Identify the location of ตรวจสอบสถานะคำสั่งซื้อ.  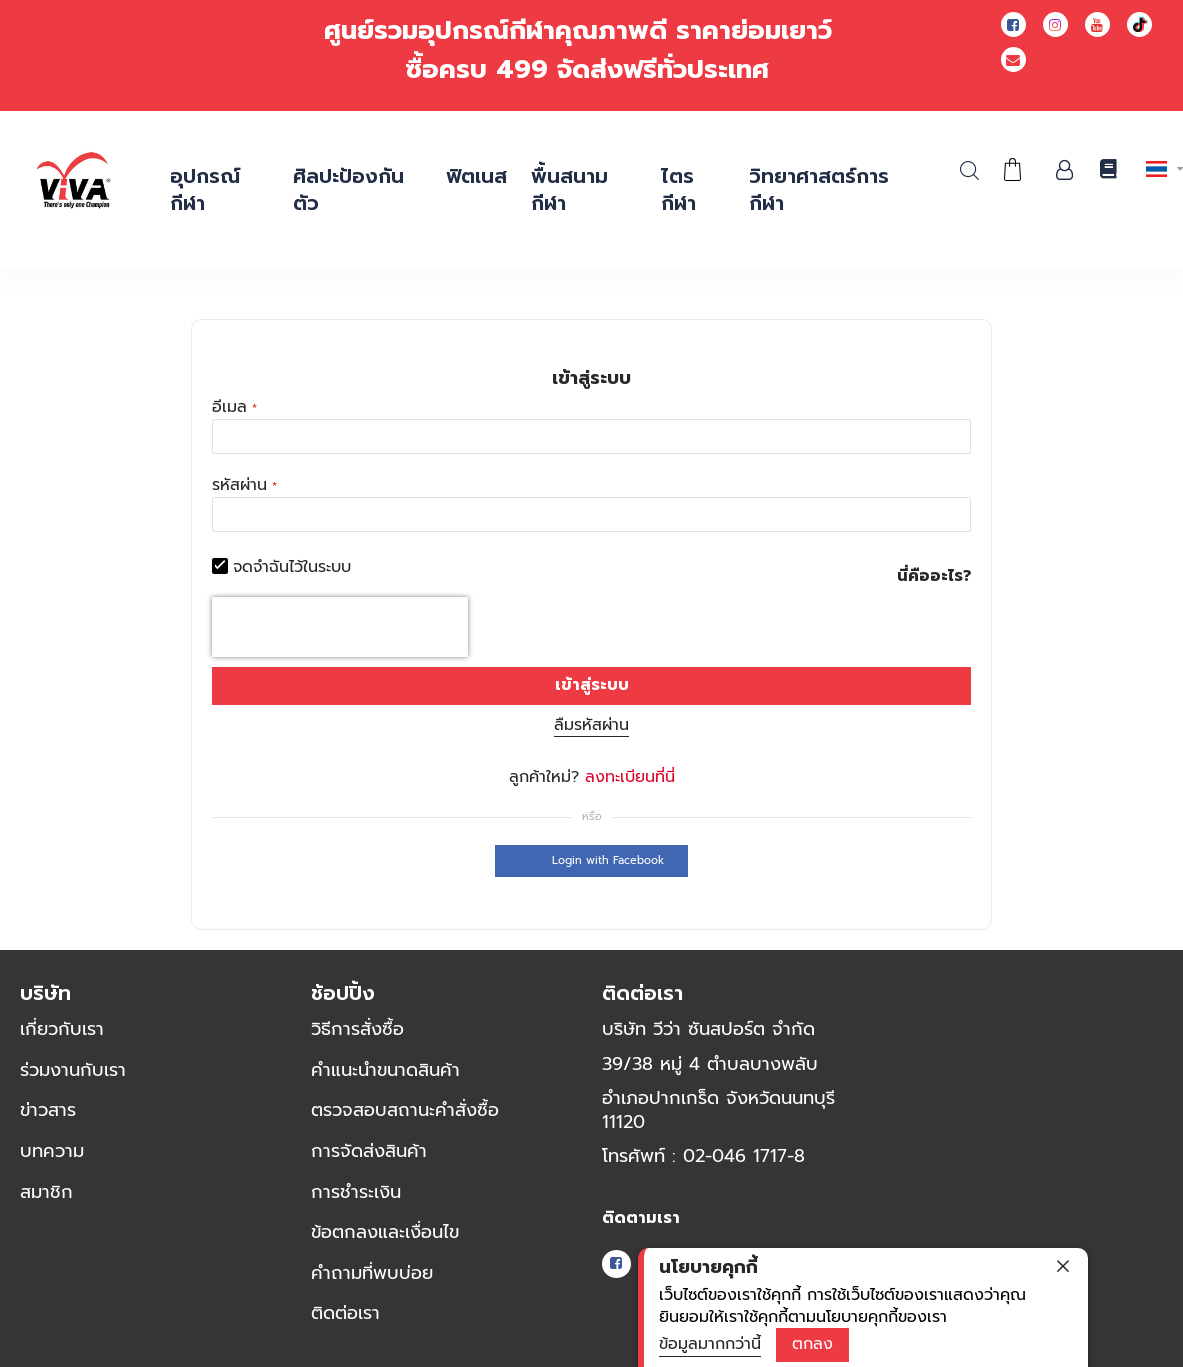
(405, 1110).